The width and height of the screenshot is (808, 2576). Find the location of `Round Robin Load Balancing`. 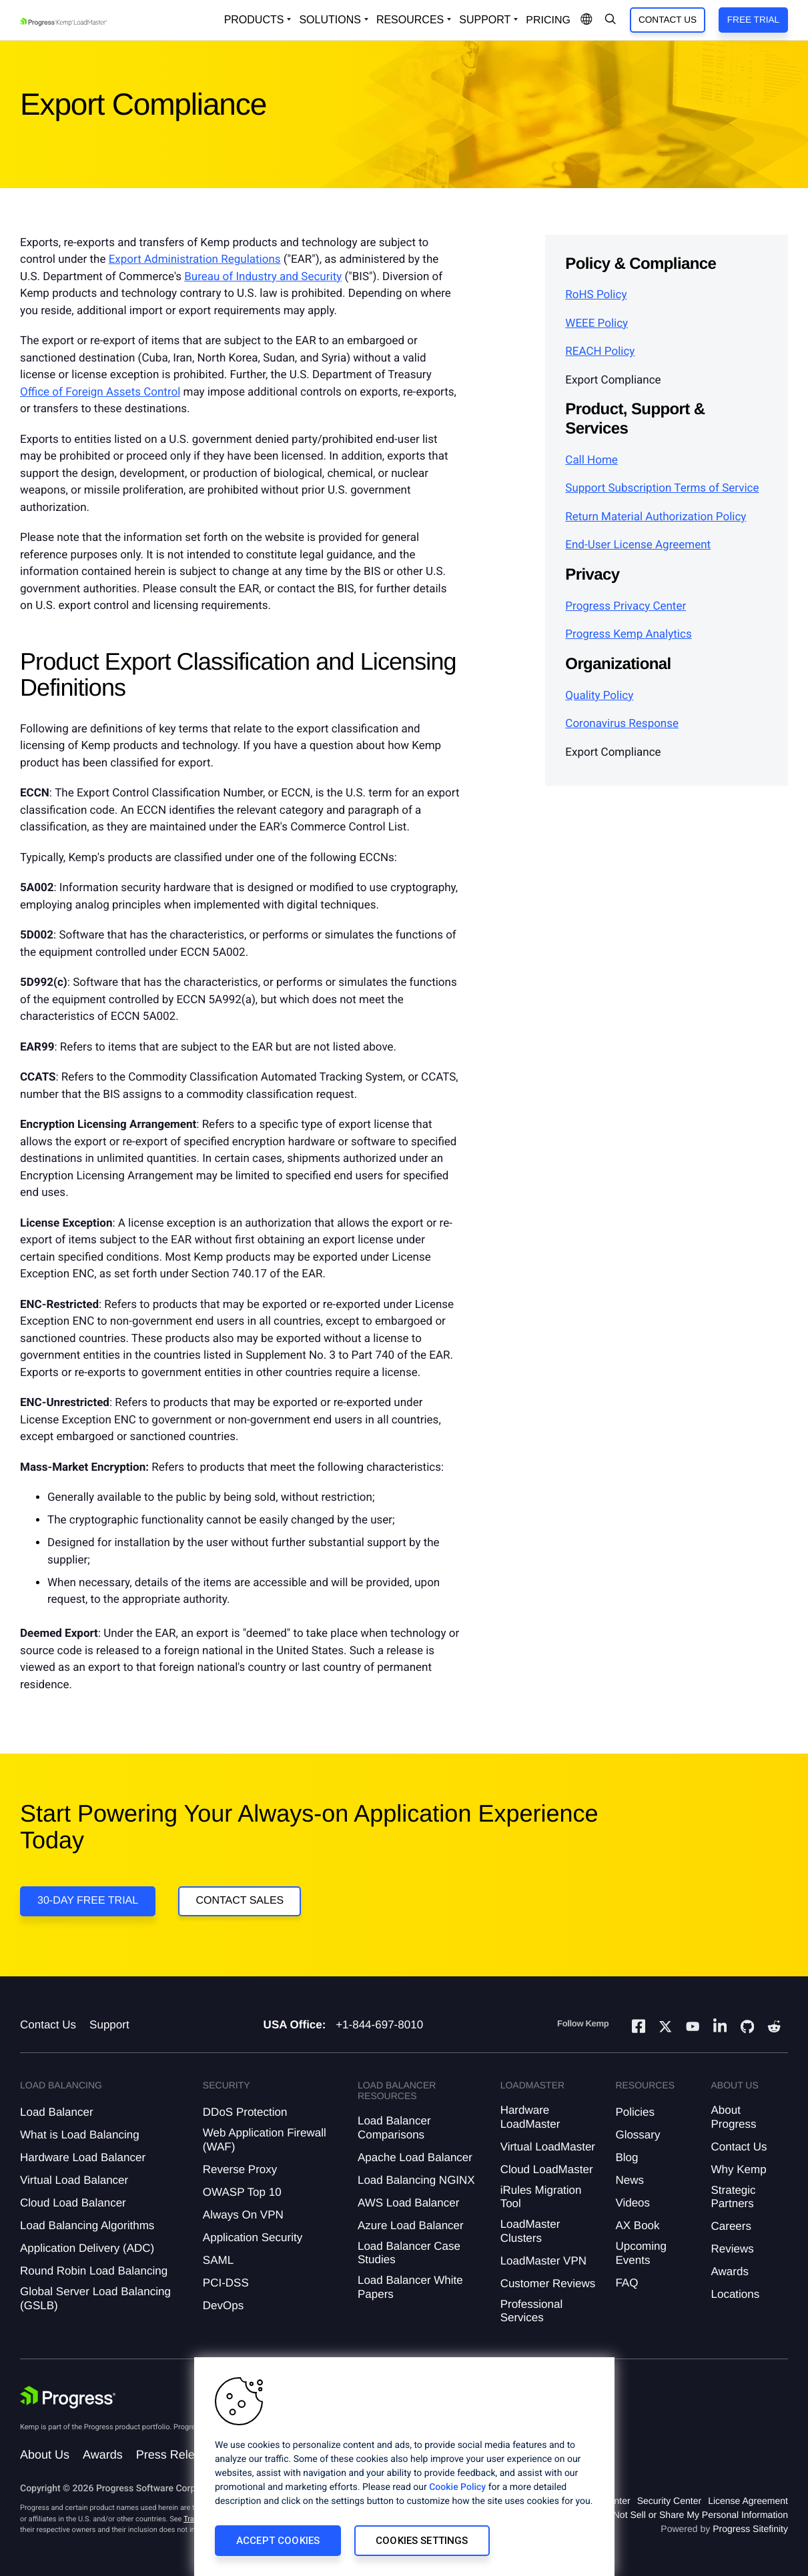

Round Robin Load Balancing is located at coordinates (93, 2271).